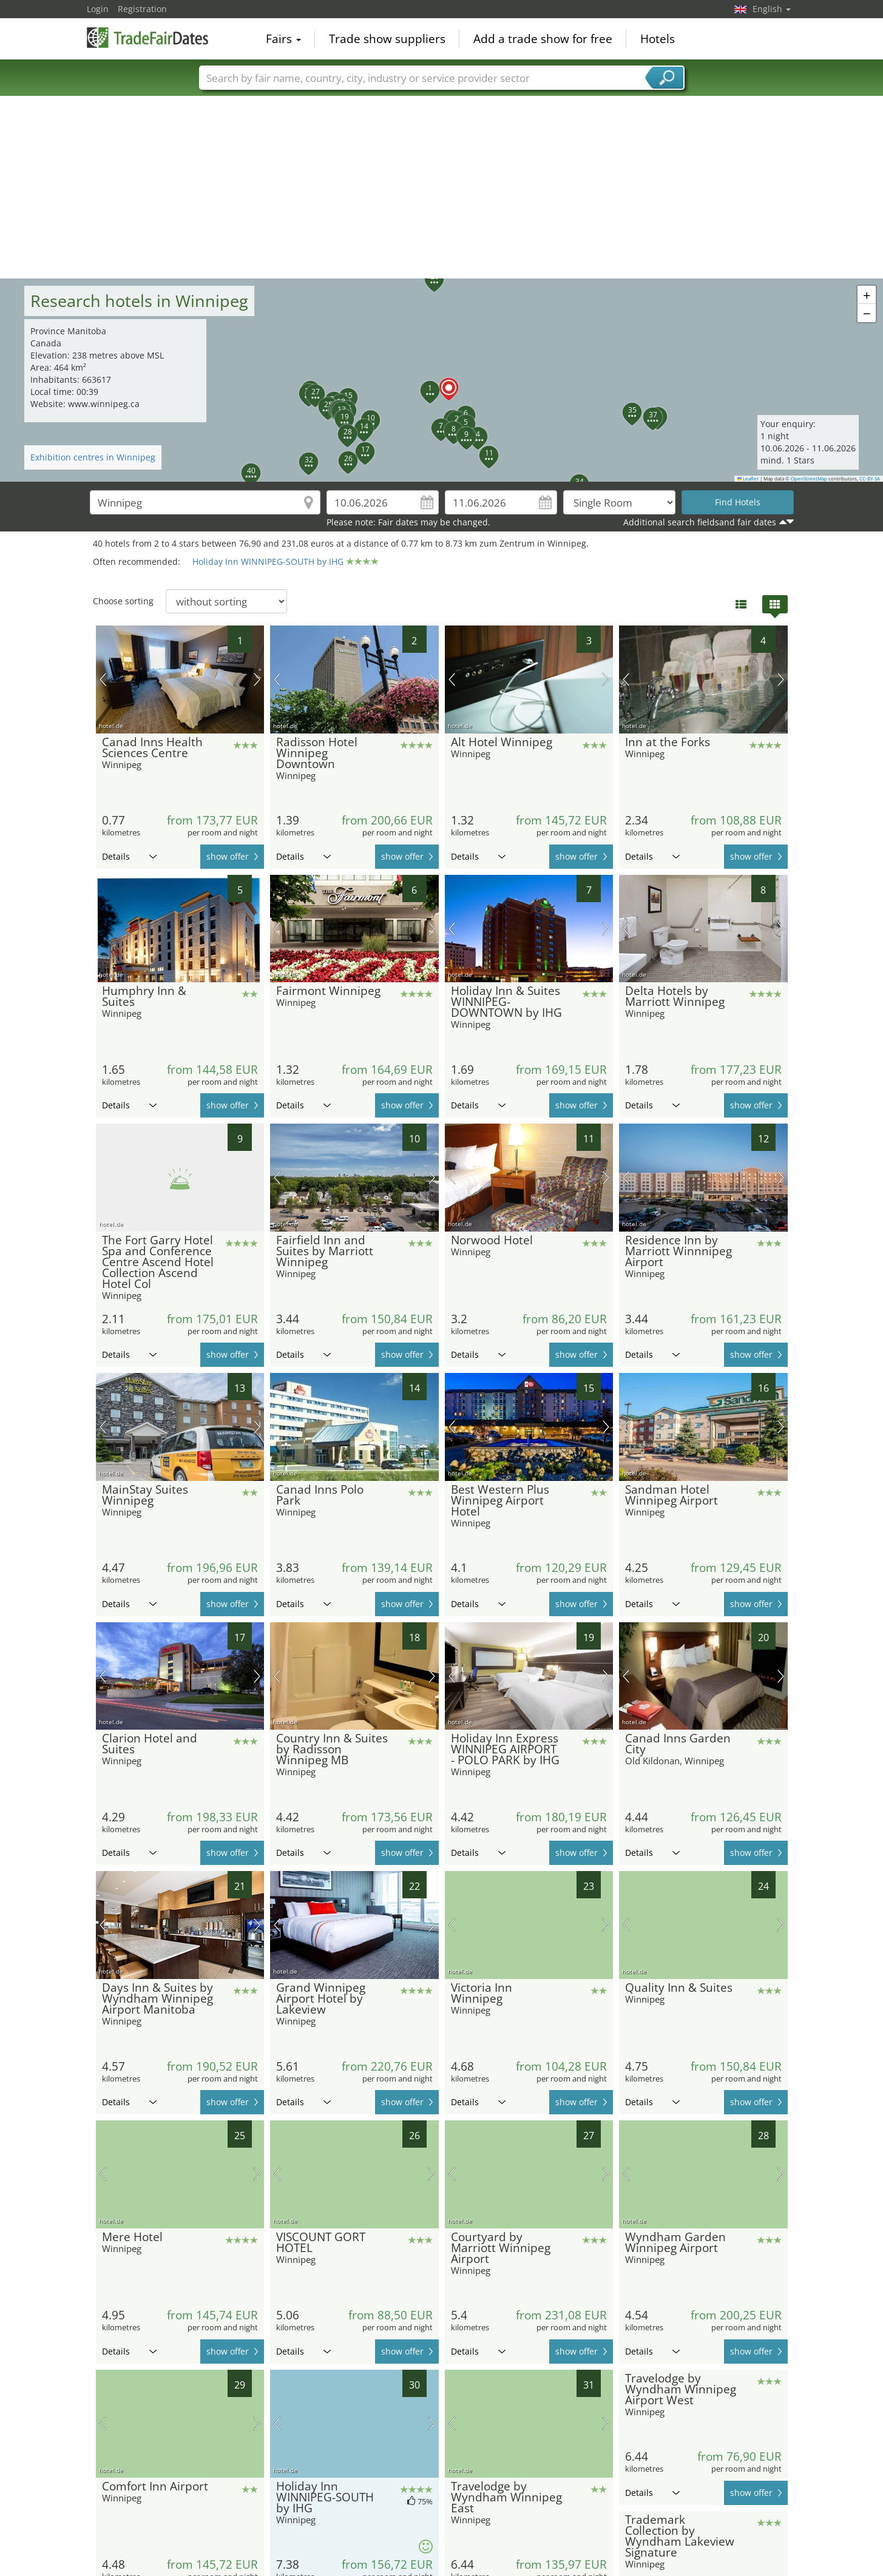 Image resolution: width=883 pixels, height=2576 pixels. I want to click on Fairs, so click(283, 39).